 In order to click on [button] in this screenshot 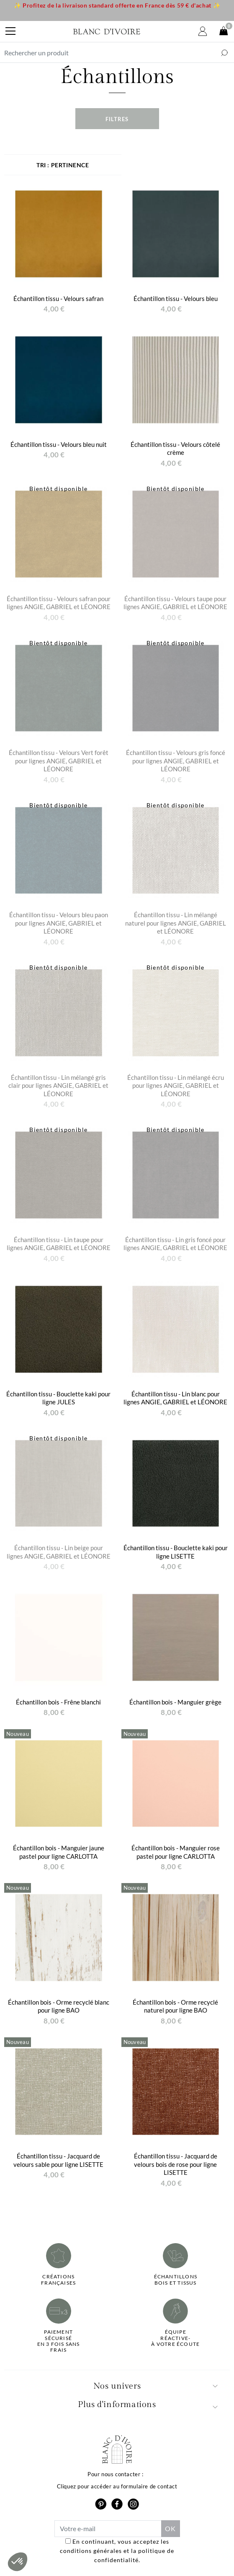, I will do `click(18, 2562)`.